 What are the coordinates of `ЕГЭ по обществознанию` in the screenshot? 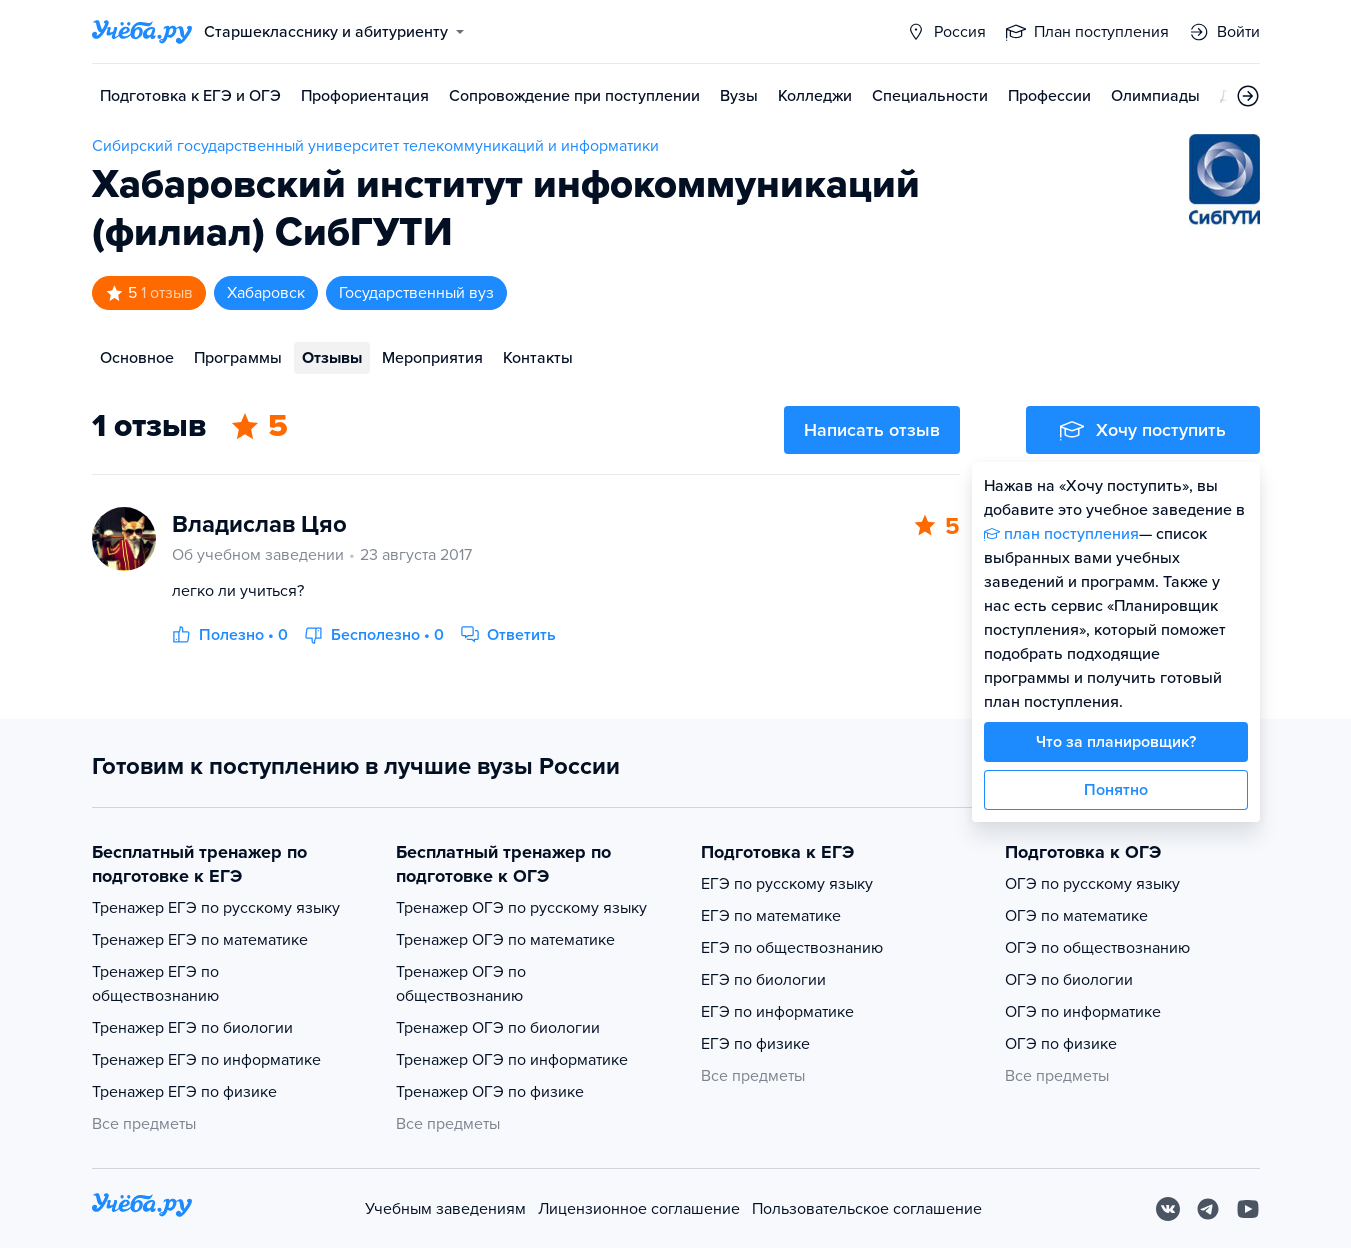 It's located at (792, 948).